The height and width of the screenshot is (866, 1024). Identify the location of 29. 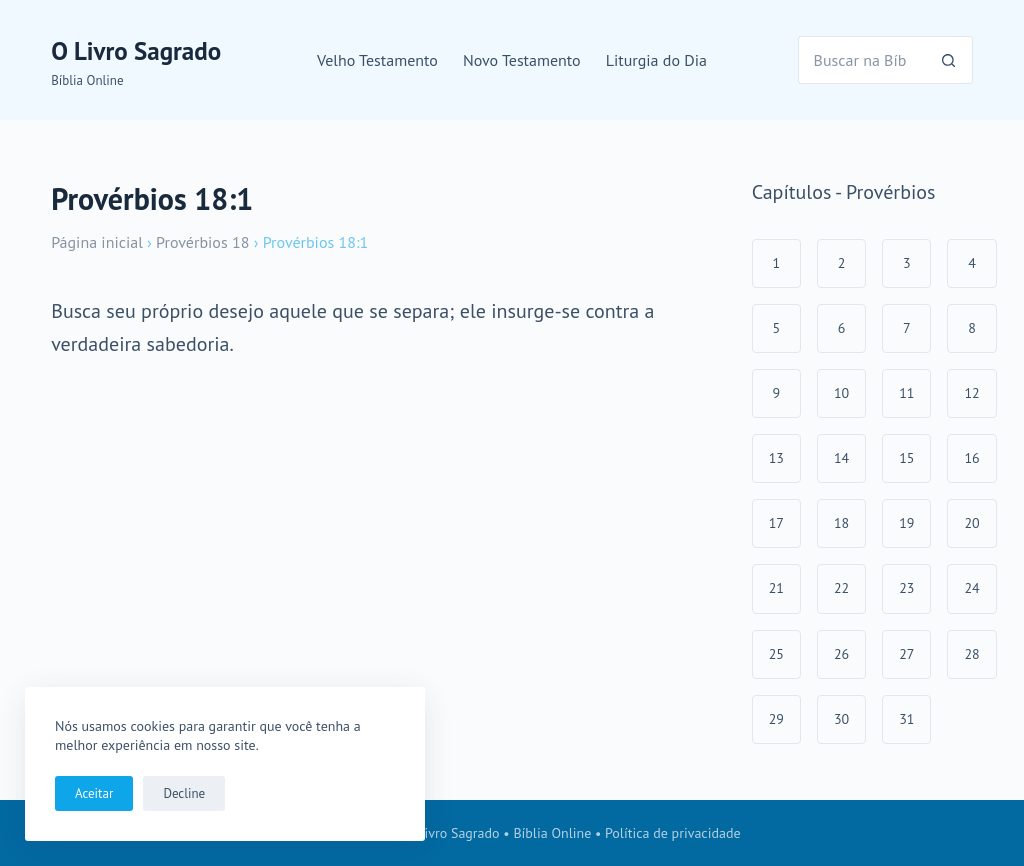
(776, 719).